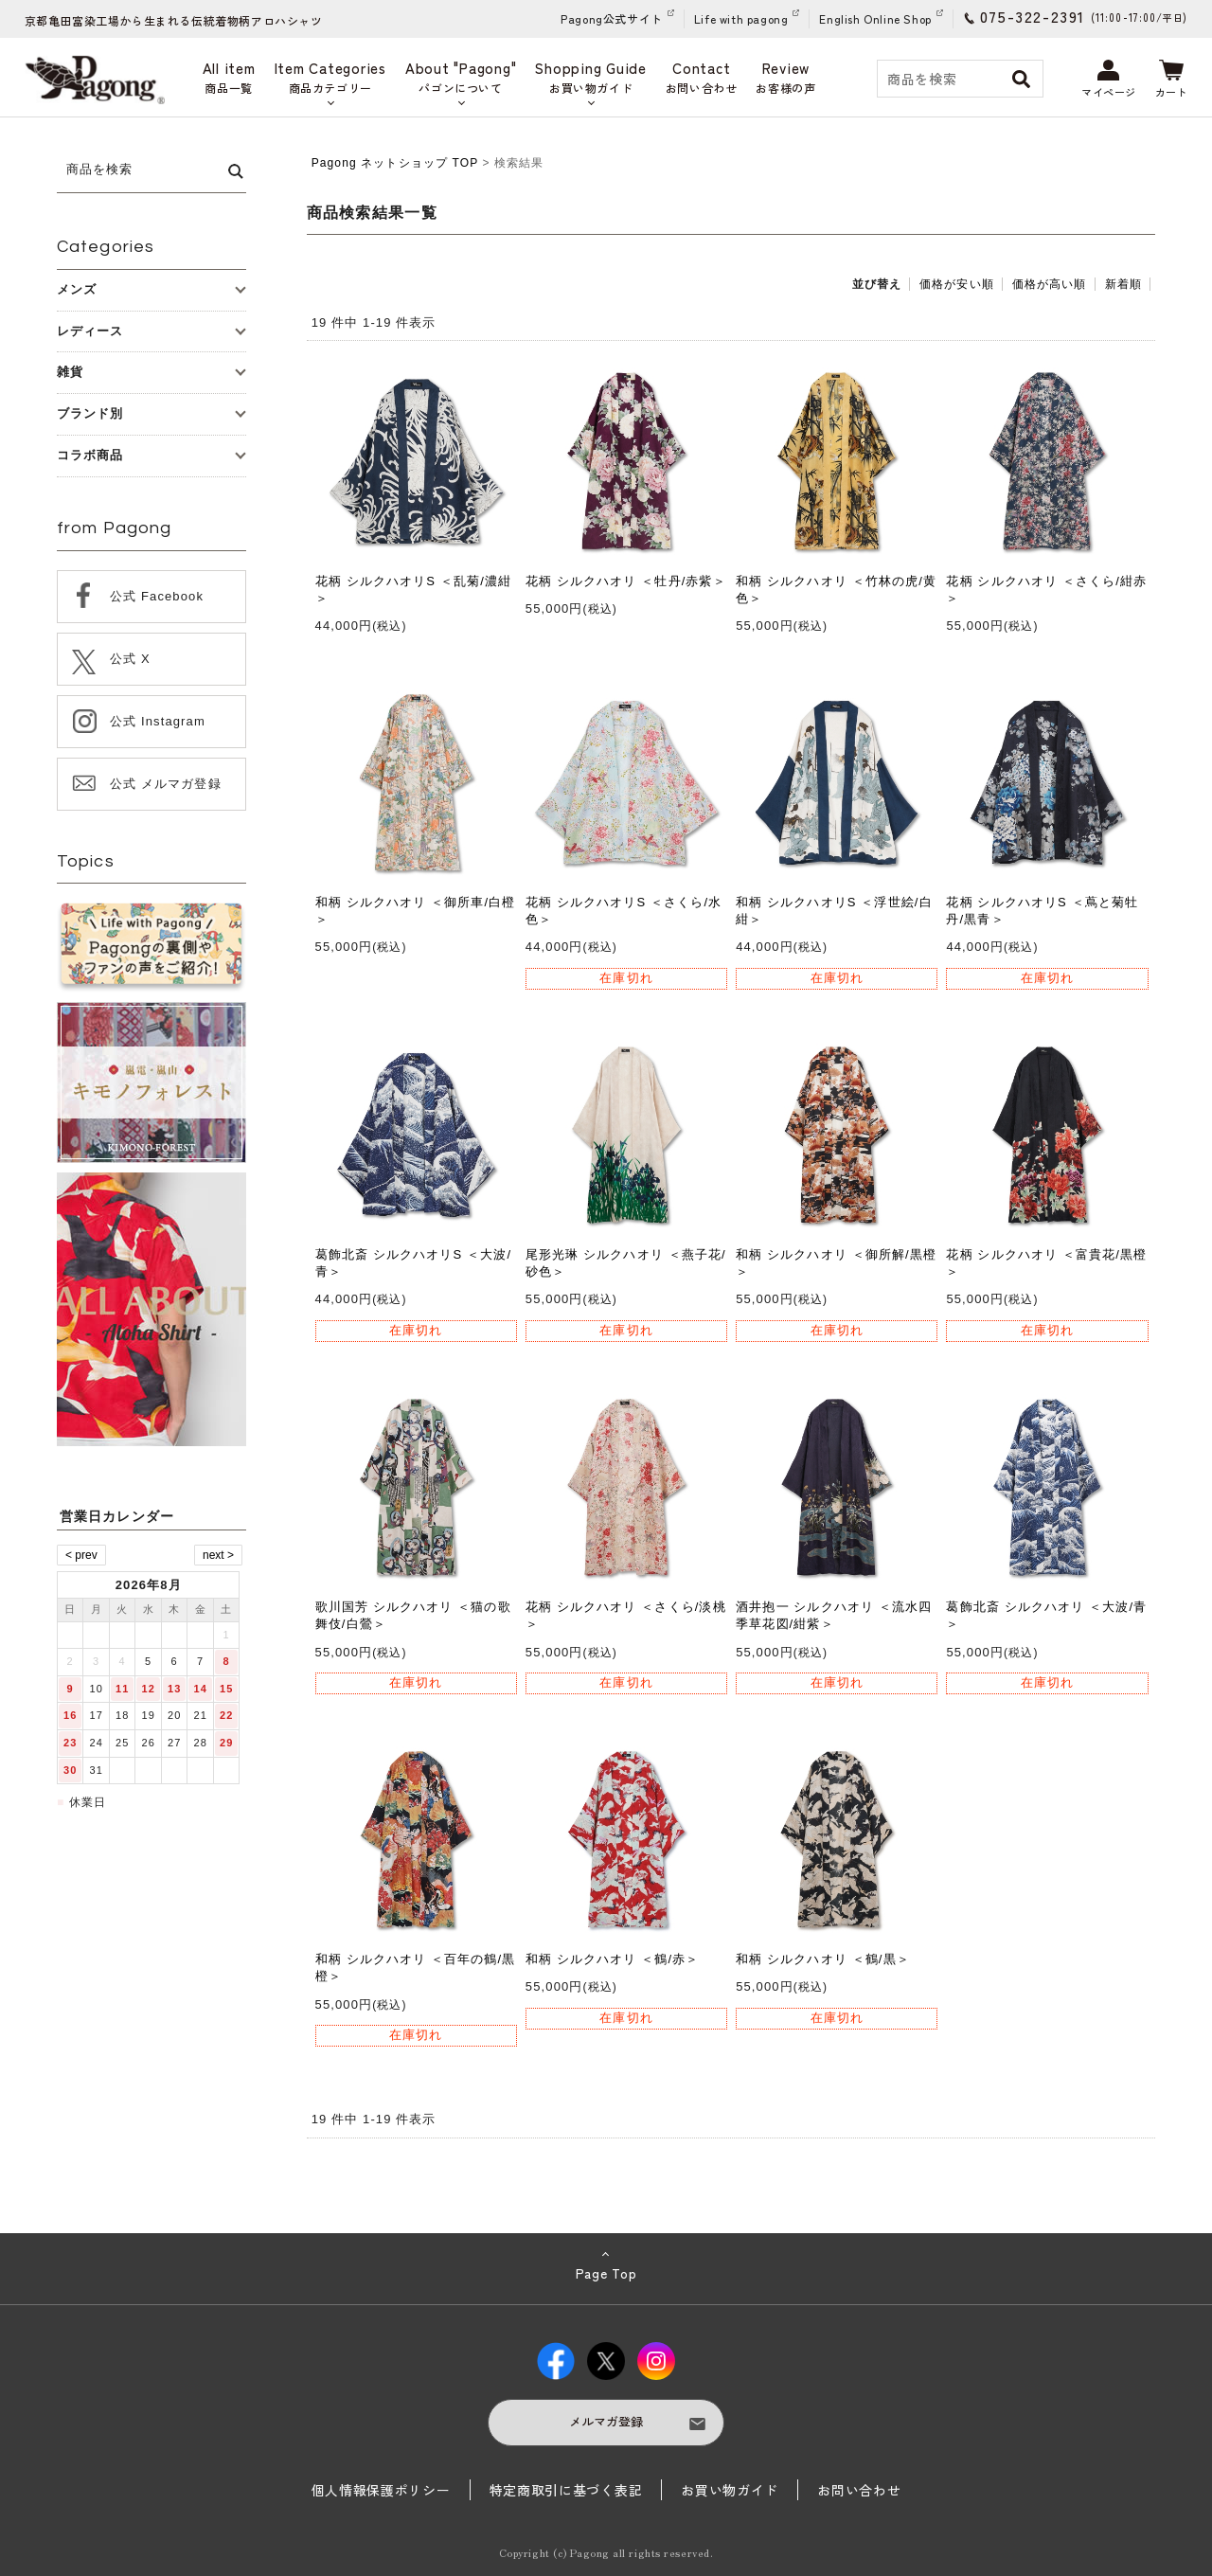  I want to click on 公式 Instagram, so click(157, 721).